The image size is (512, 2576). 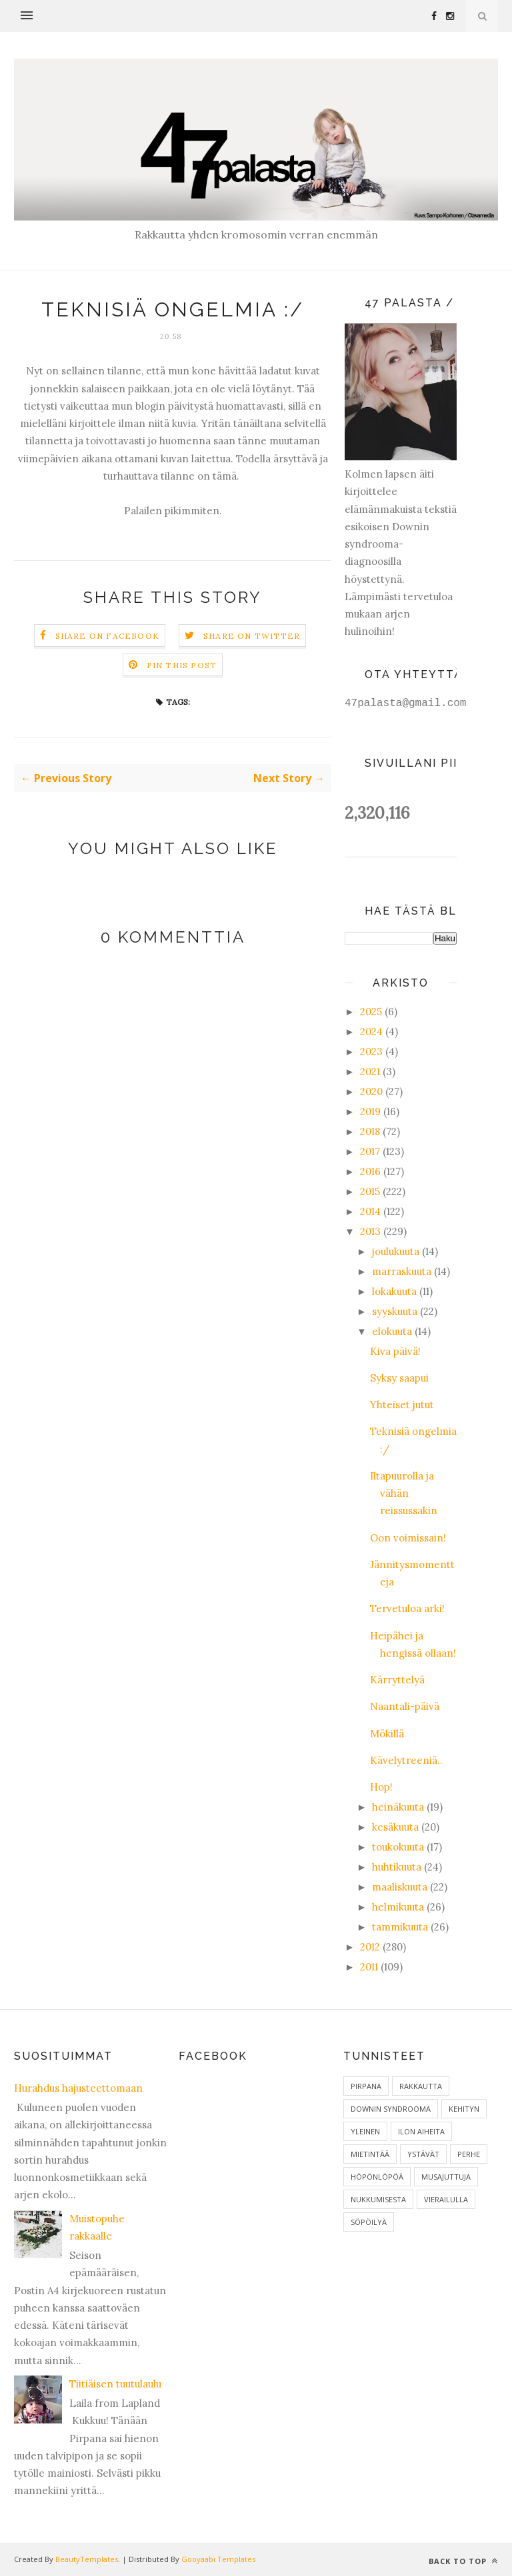 What do you see at coordinates (446, 2199) in the screenshot?
I see `Vierailulla` at bounding box center [446, 2199].